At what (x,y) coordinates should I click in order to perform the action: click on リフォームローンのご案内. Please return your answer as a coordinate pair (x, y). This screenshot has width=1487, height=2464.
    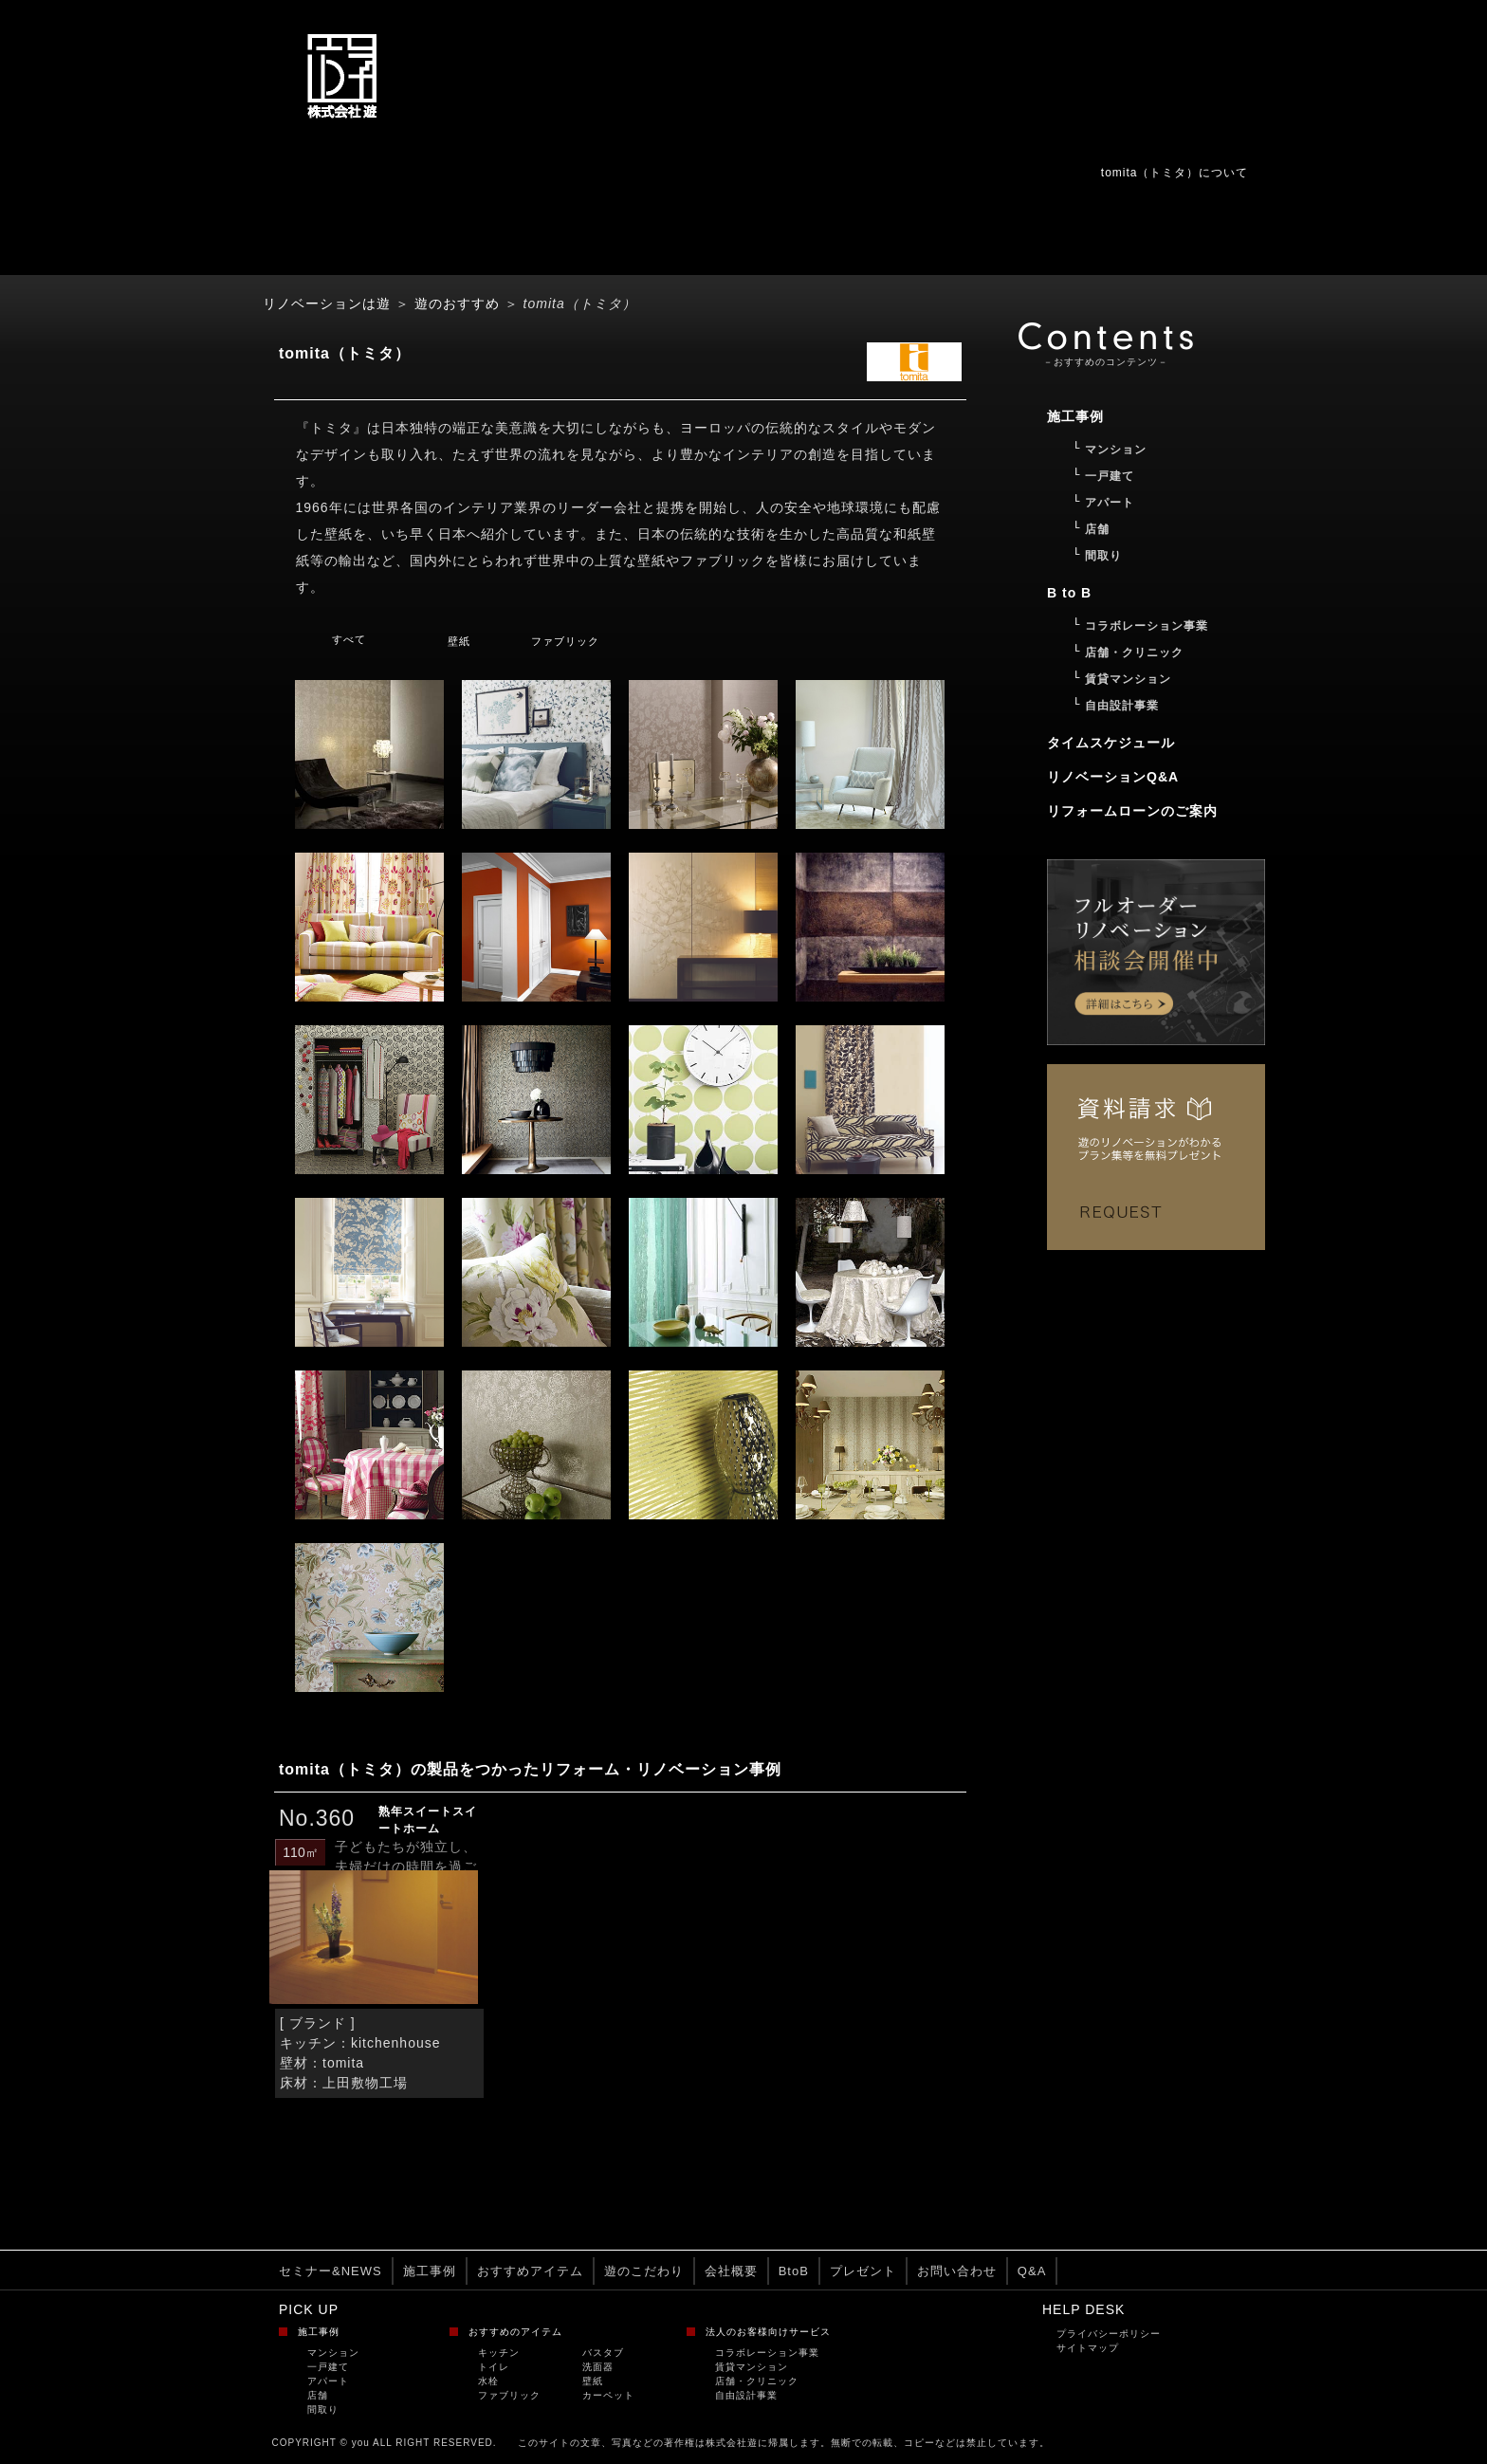
    Looking at the image, I should click on (1132, 810).